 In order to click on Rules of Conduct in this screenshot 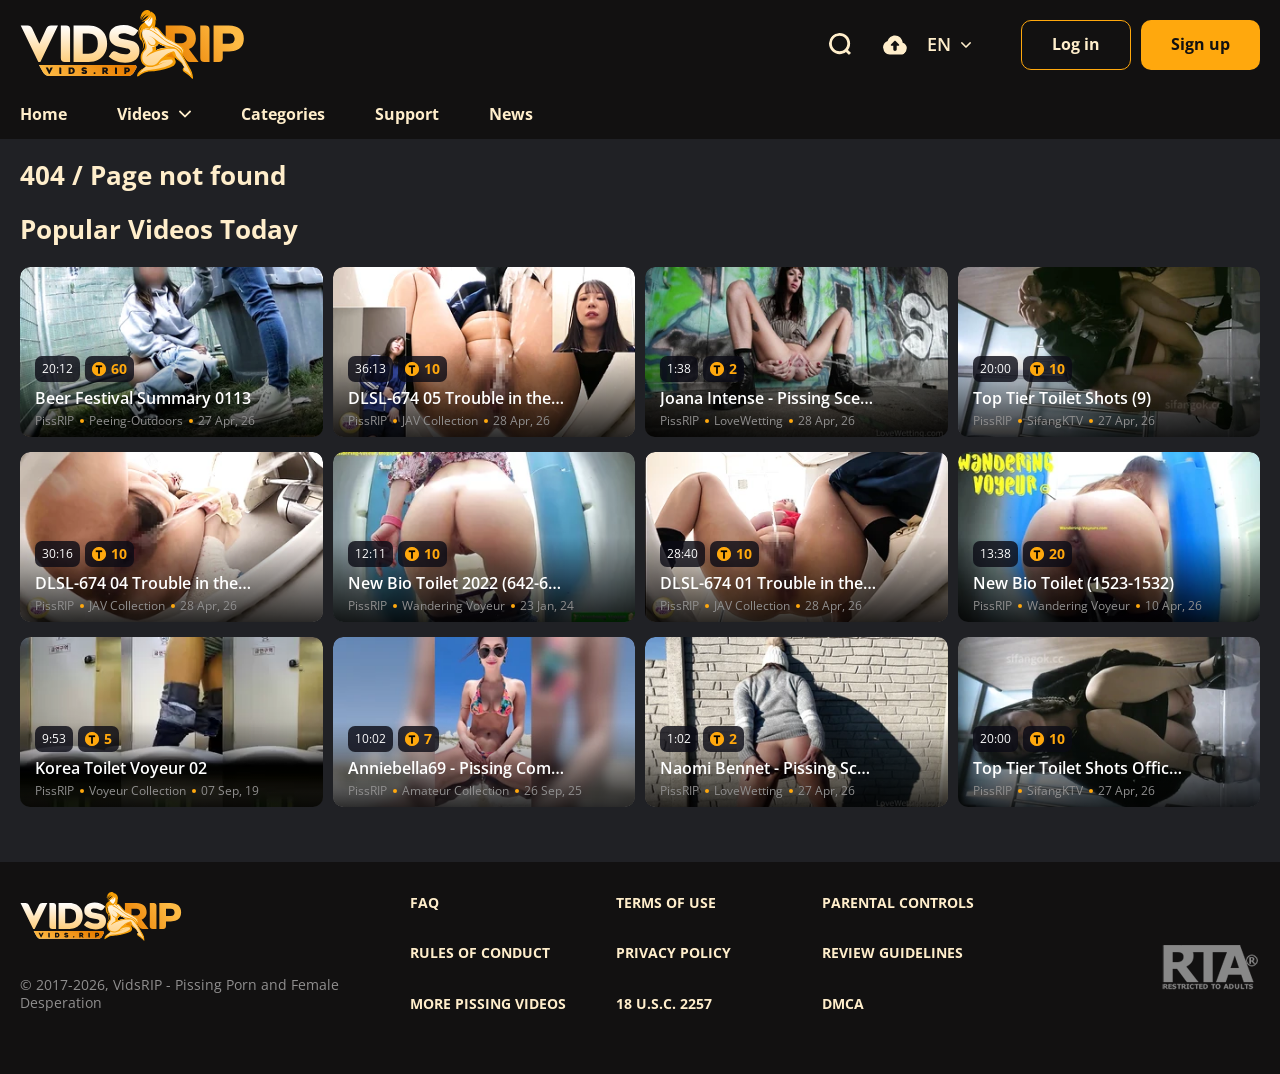, I will do `click(480, 953)`.